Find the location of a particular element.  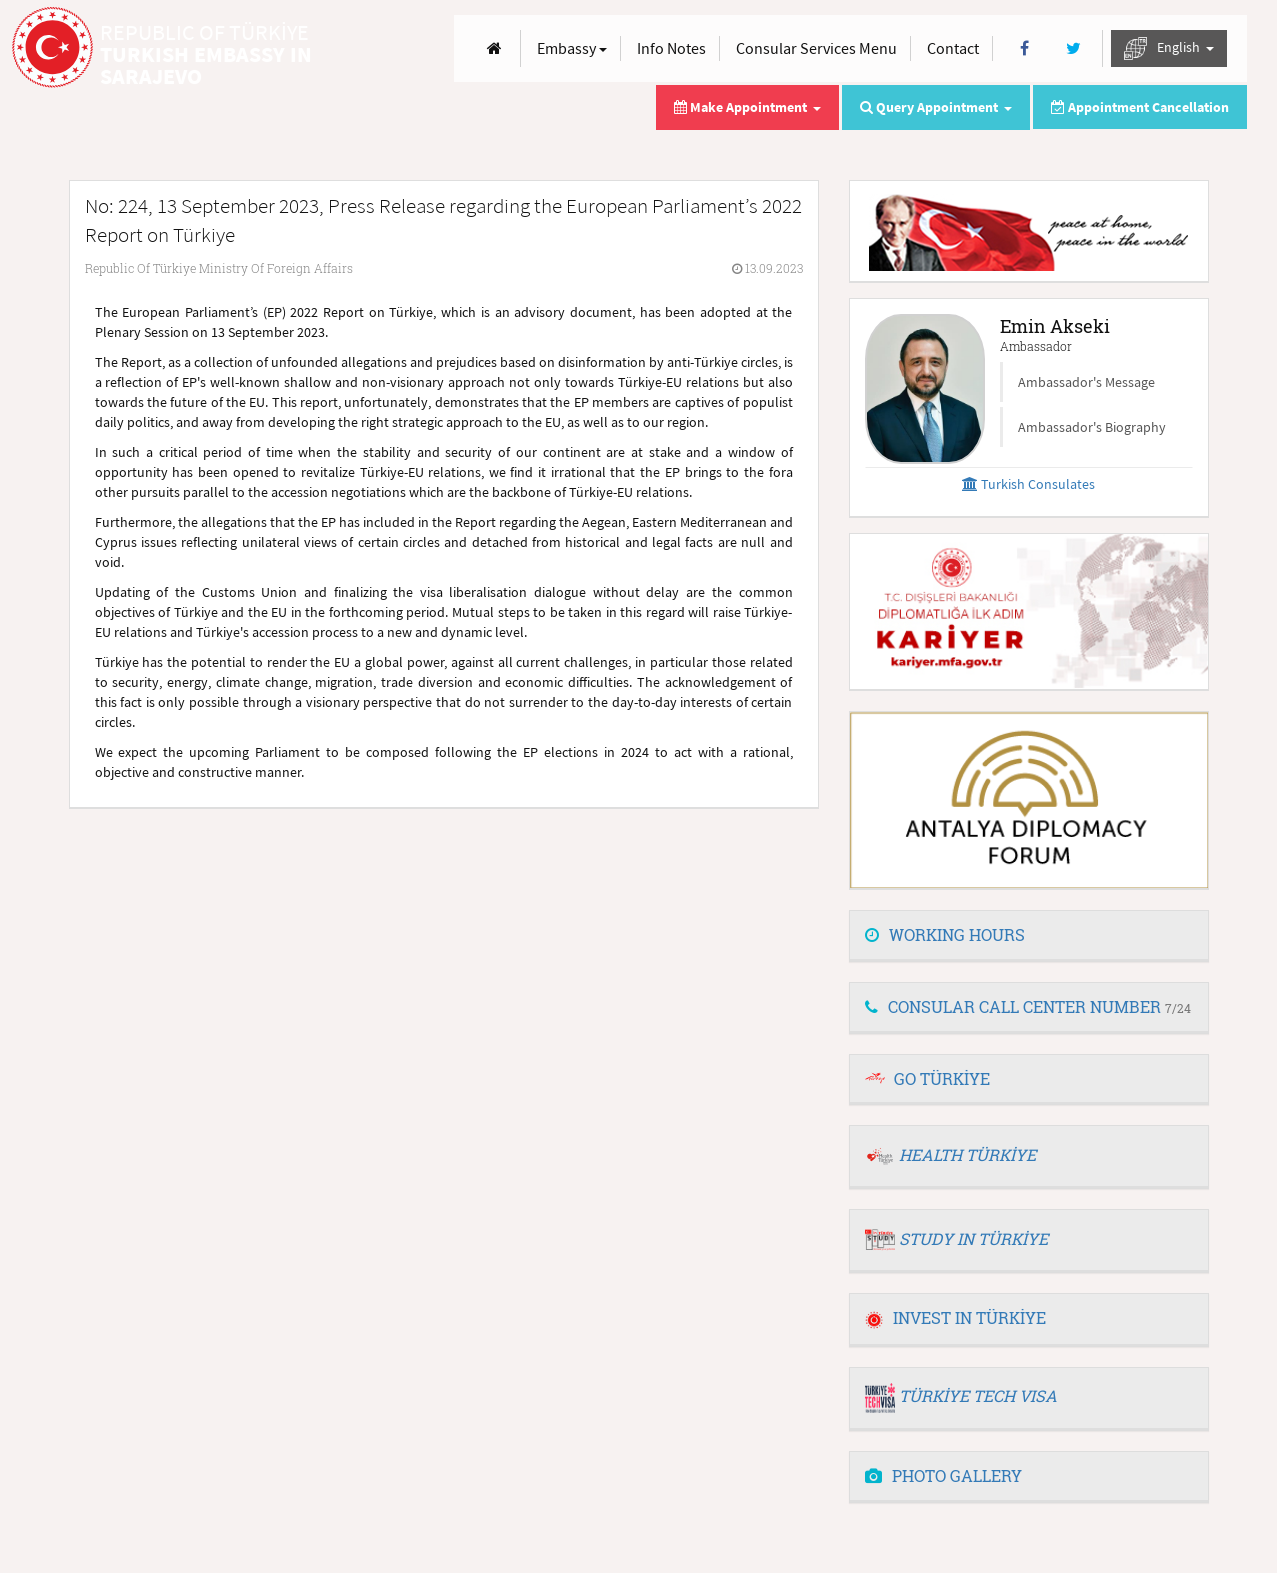

Turkish Consulates [button] is located at coordinates (1028, 484).